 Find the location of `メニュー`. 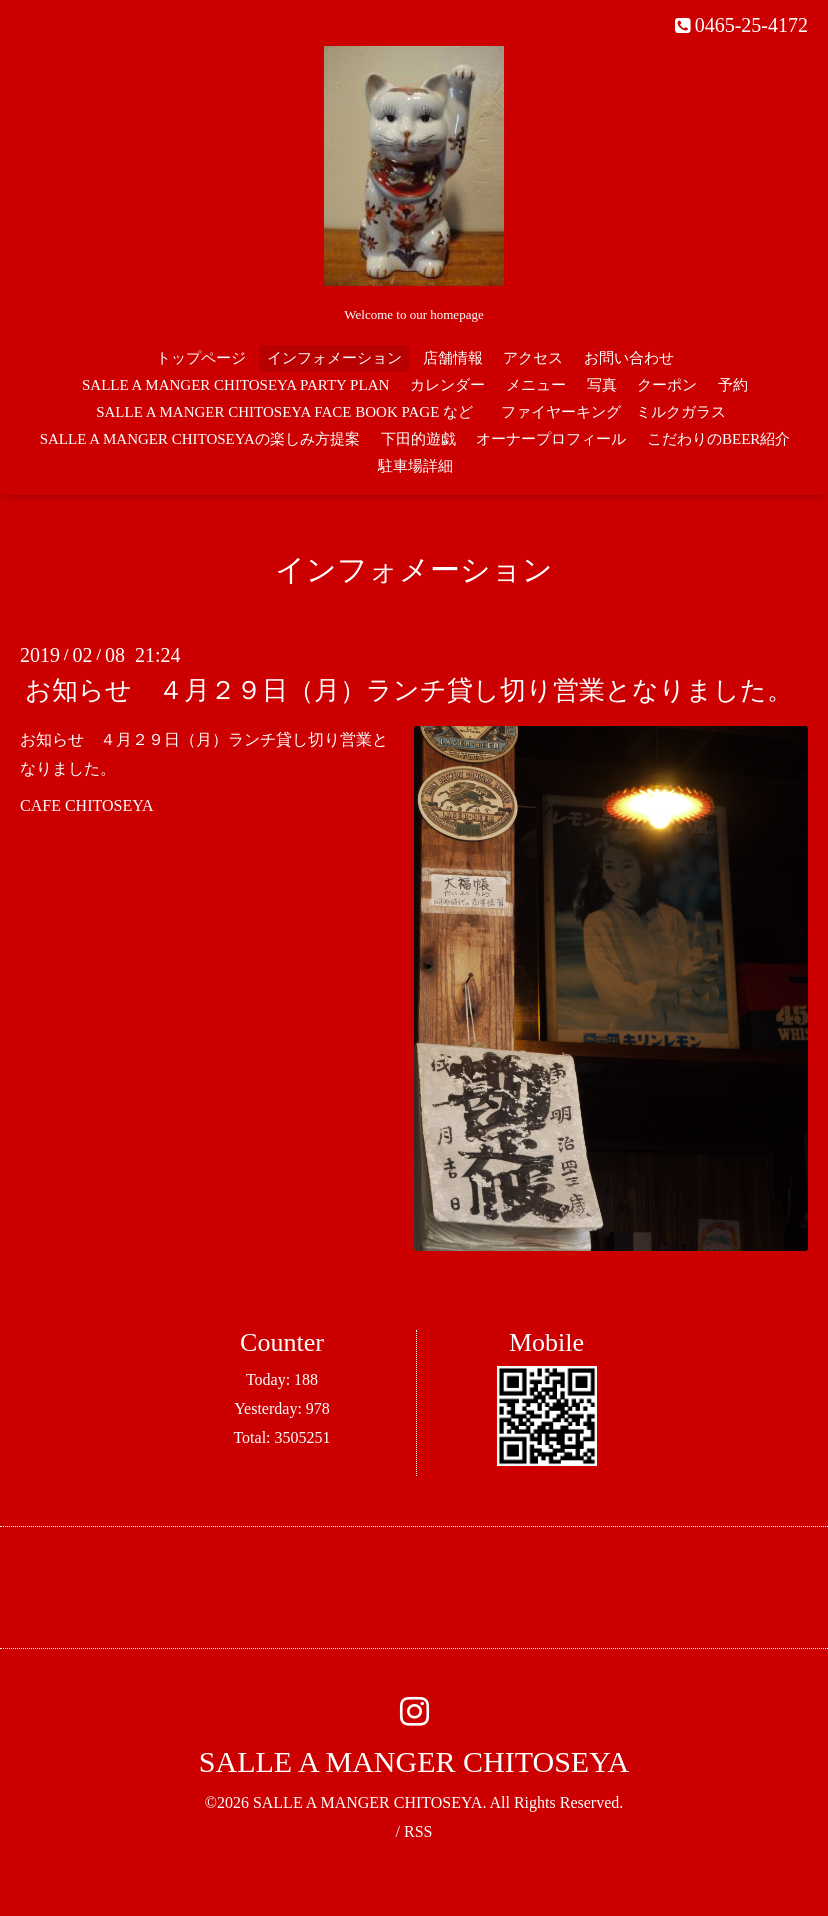

メニュー is located at coordinates (536, 385).